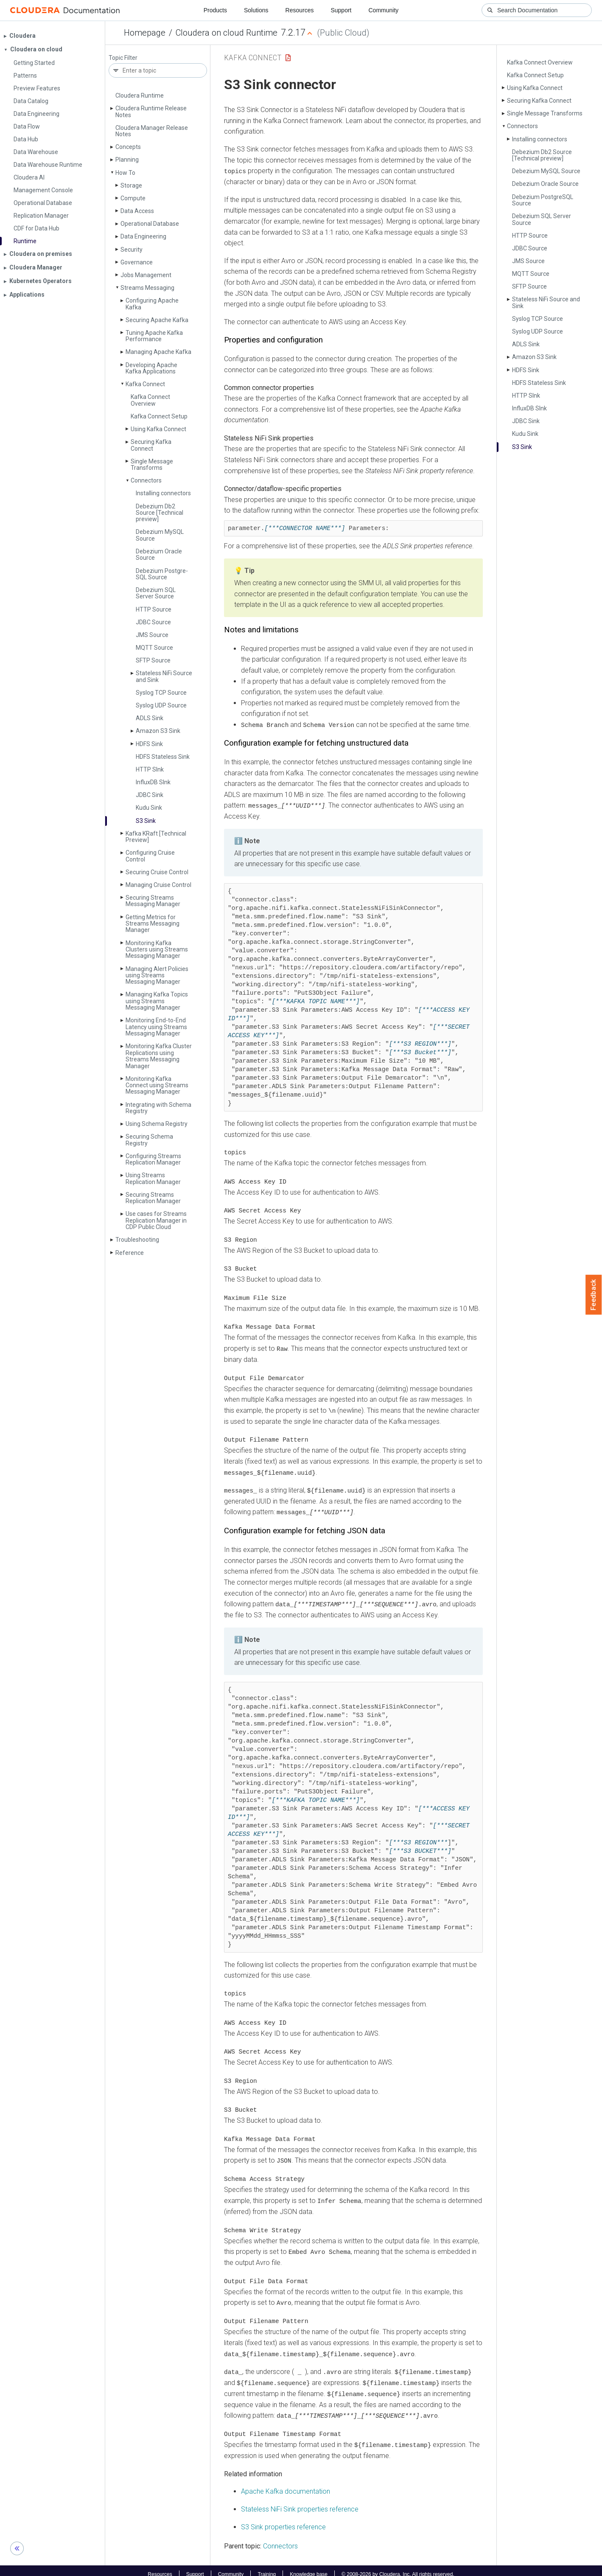  What do you see at coordinates (151, 130) in the screenshot?
I see `Cloudera Manager Release Notes` at bounding box center [151, 130].